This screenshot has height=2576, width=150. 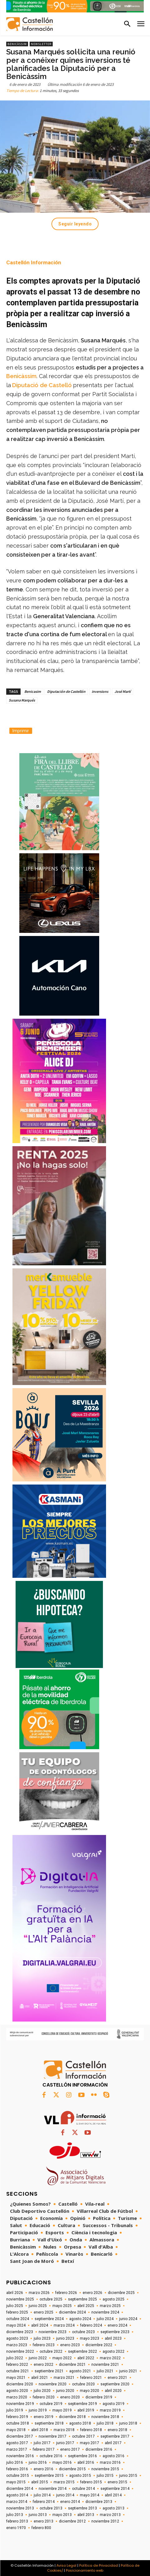 What do you see at coordinates (51, 2351) in the screenshot?
I see `octubre 2022` at bounding box center [51, 2351].